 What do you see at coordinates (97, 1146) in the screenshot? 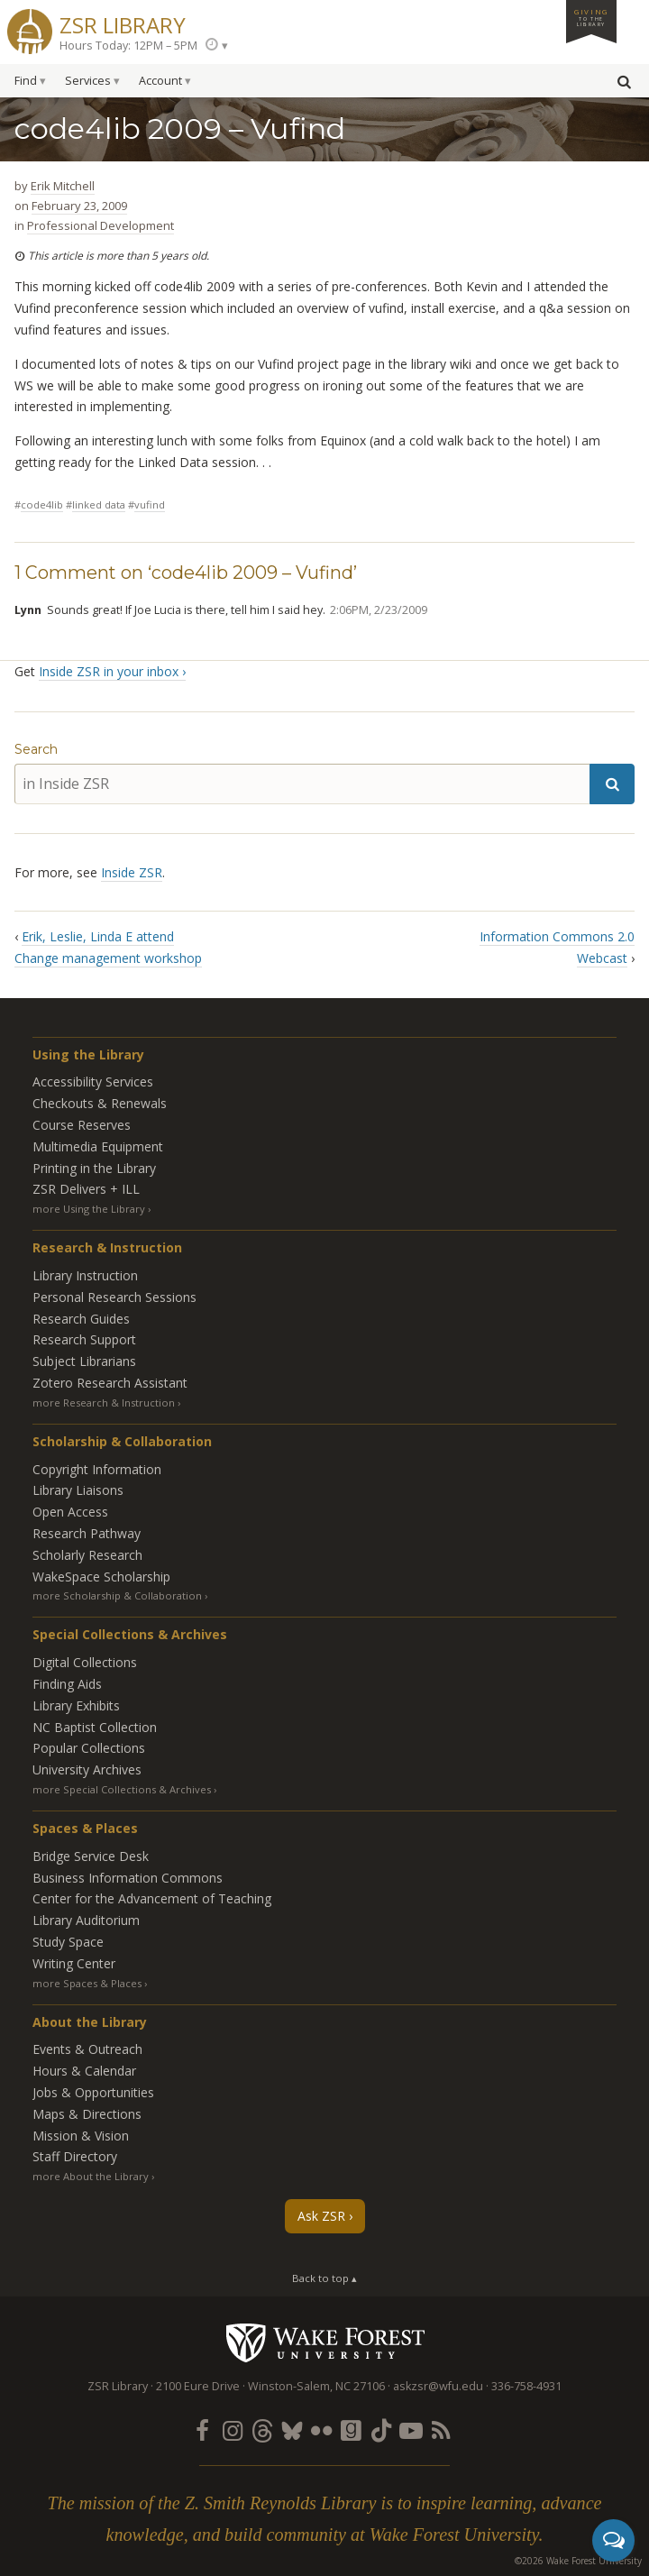
I see `Multimedia Equipment` at bounding box center [97, 1146].